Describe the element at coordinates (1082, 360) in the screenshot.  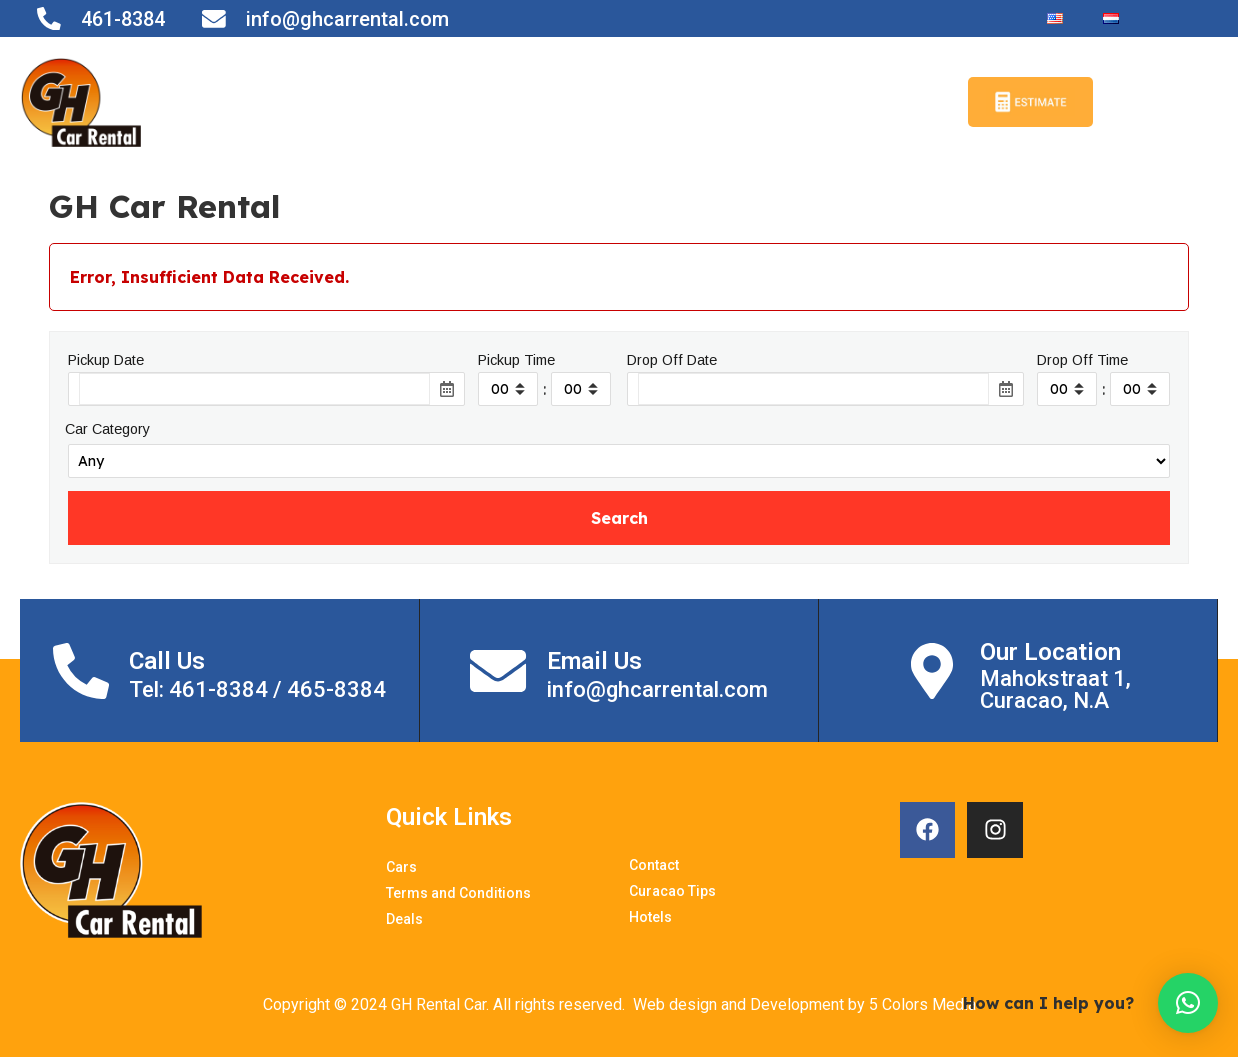
I see `Drop Off Time` at that location.